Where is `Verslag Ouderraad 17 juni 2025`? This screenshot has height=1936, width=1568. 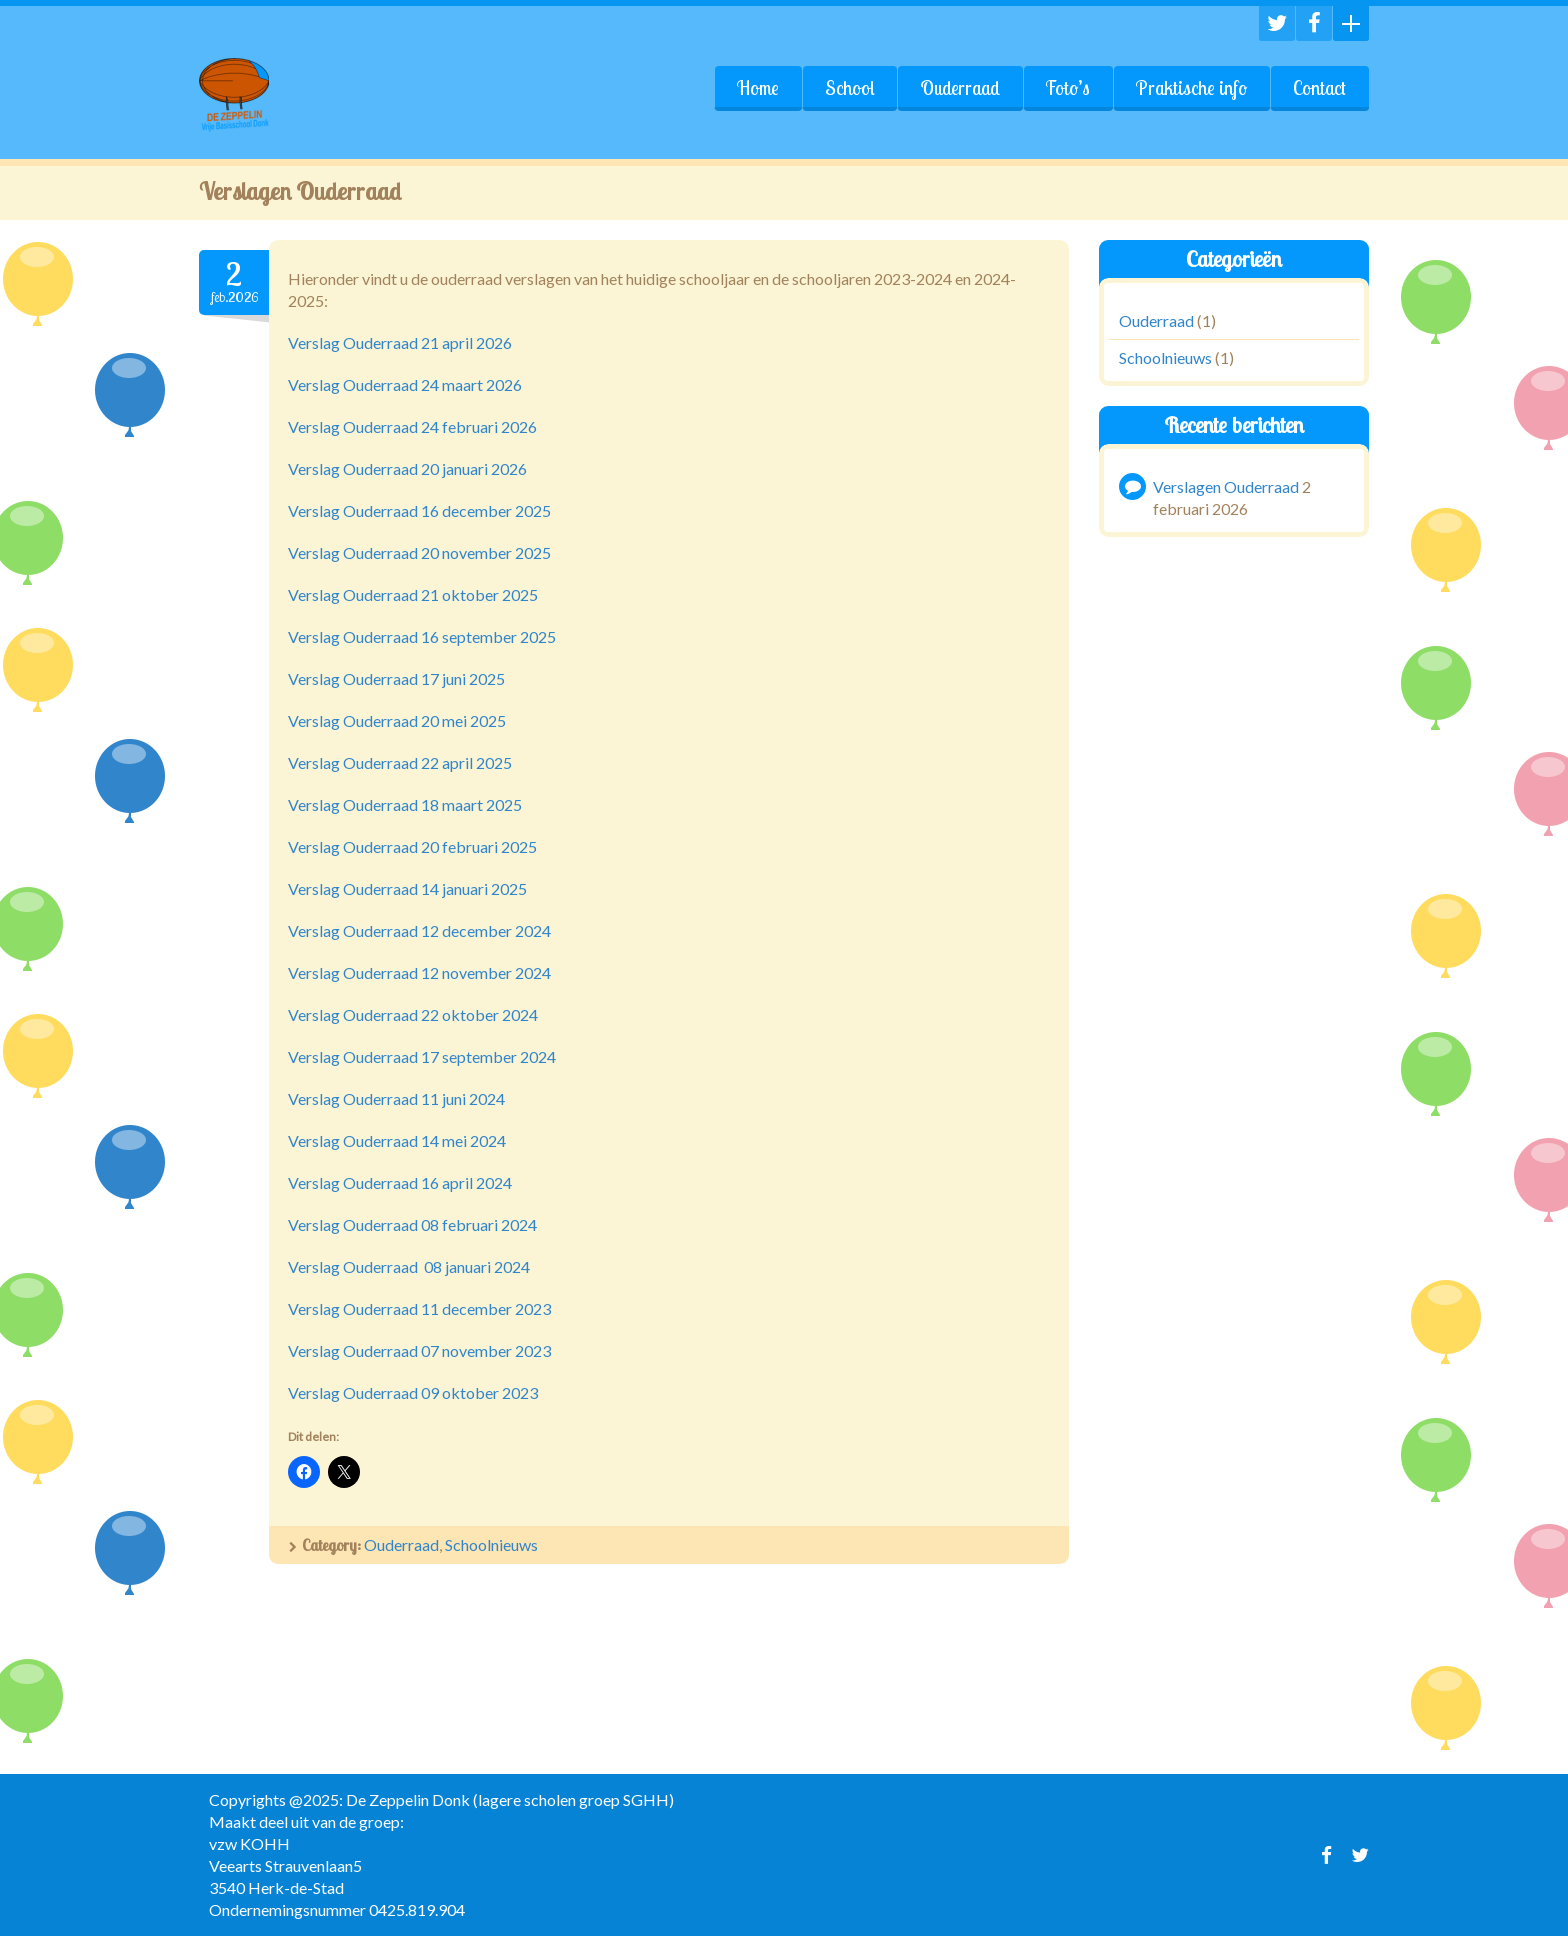 Verslag Ouderraad 17 juni 2025 is located at coordinates (396, 678).